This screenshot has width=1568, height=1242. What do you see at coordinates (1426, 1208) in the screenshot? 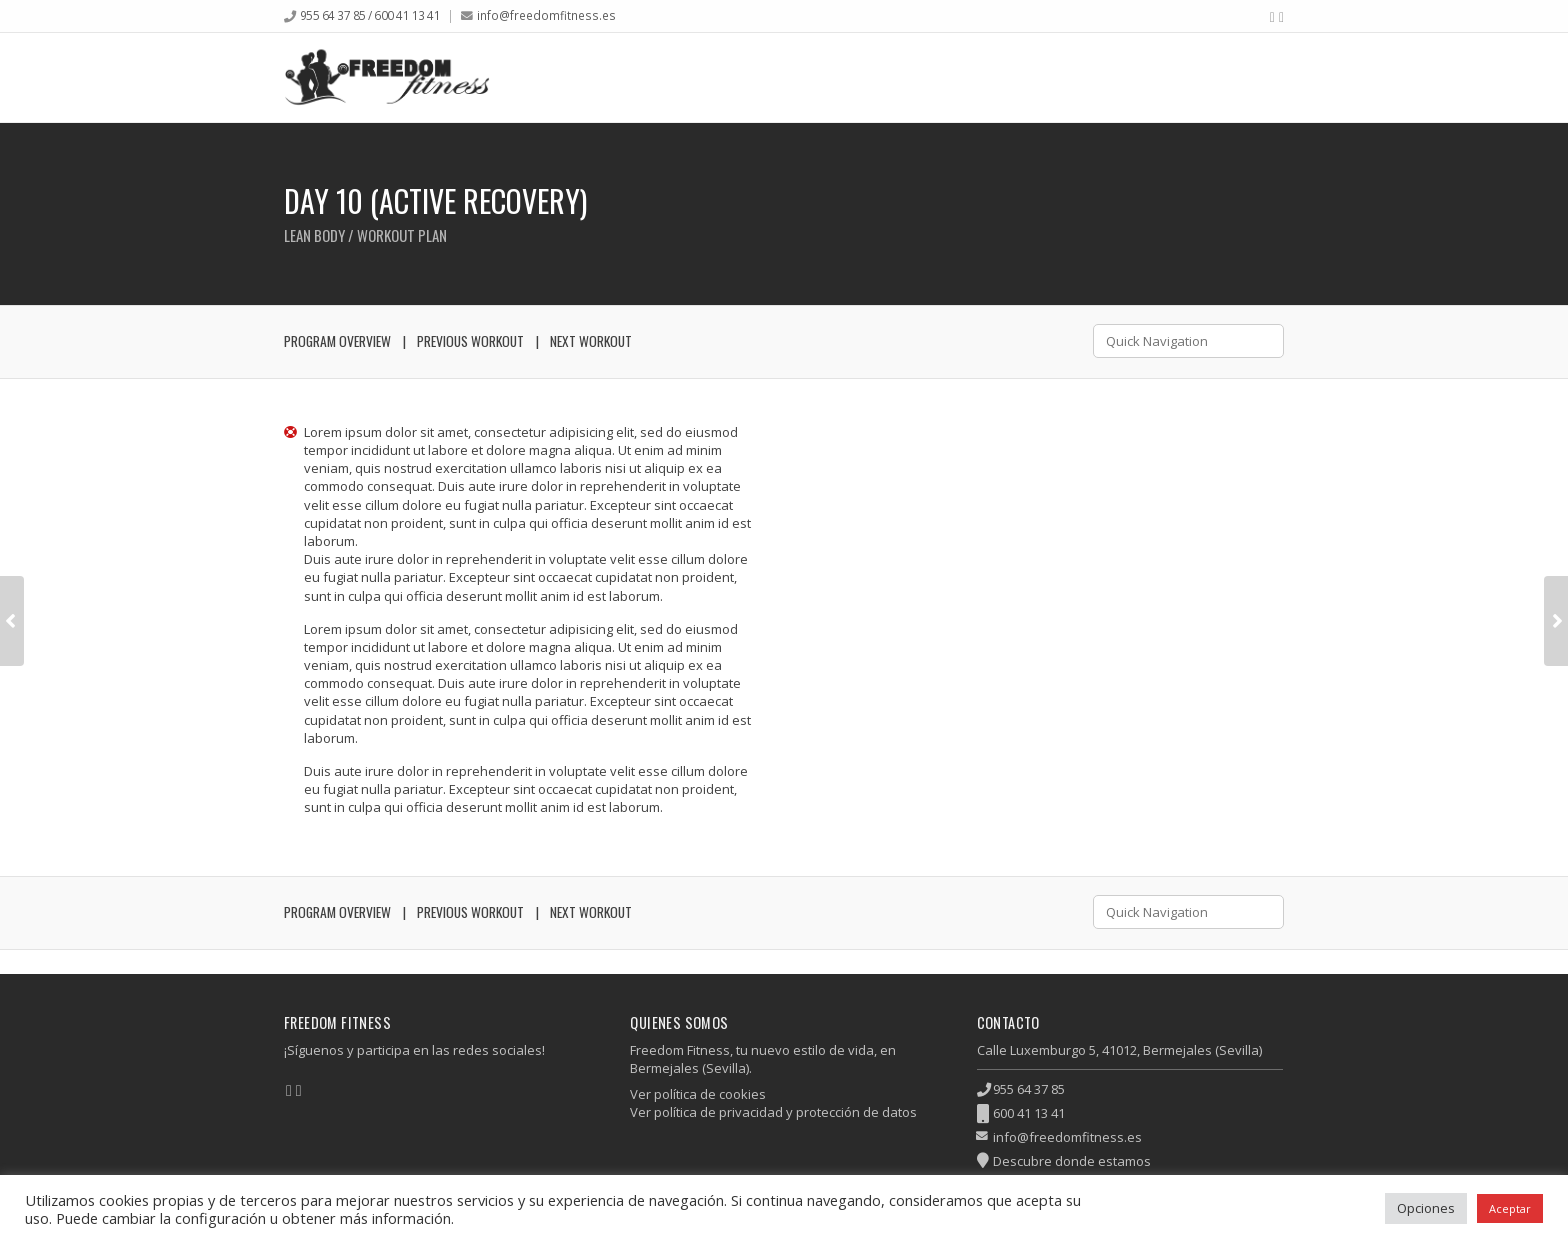
I see `Opciones [button]` at bounding box center [1426, 1208].